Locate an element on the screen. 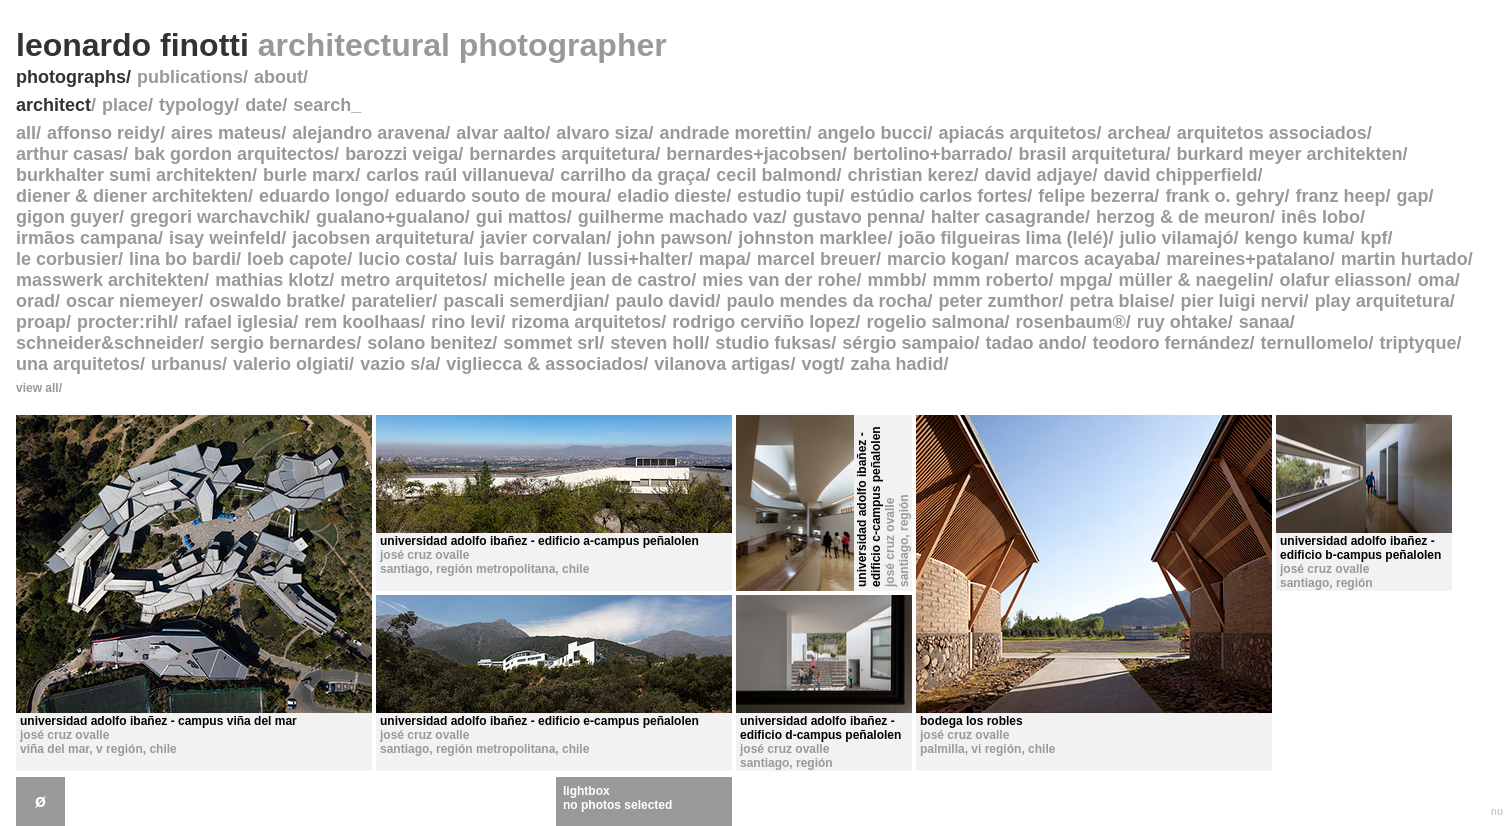 This screenshot has width=1510, height=826. marcos acayaba is located at coordinates (1085, 259).